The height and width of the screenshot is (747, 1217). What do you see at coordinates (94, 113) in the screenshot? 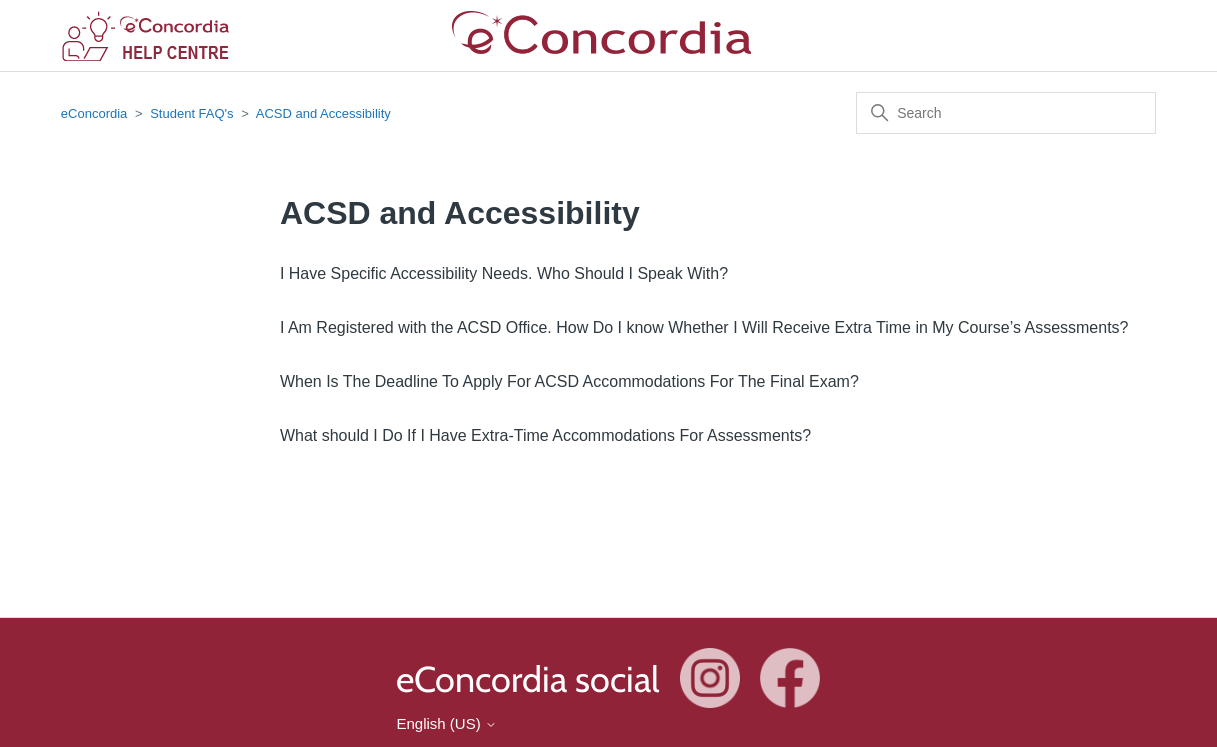
I see `eConcordia` at bounding box center [94, 113].